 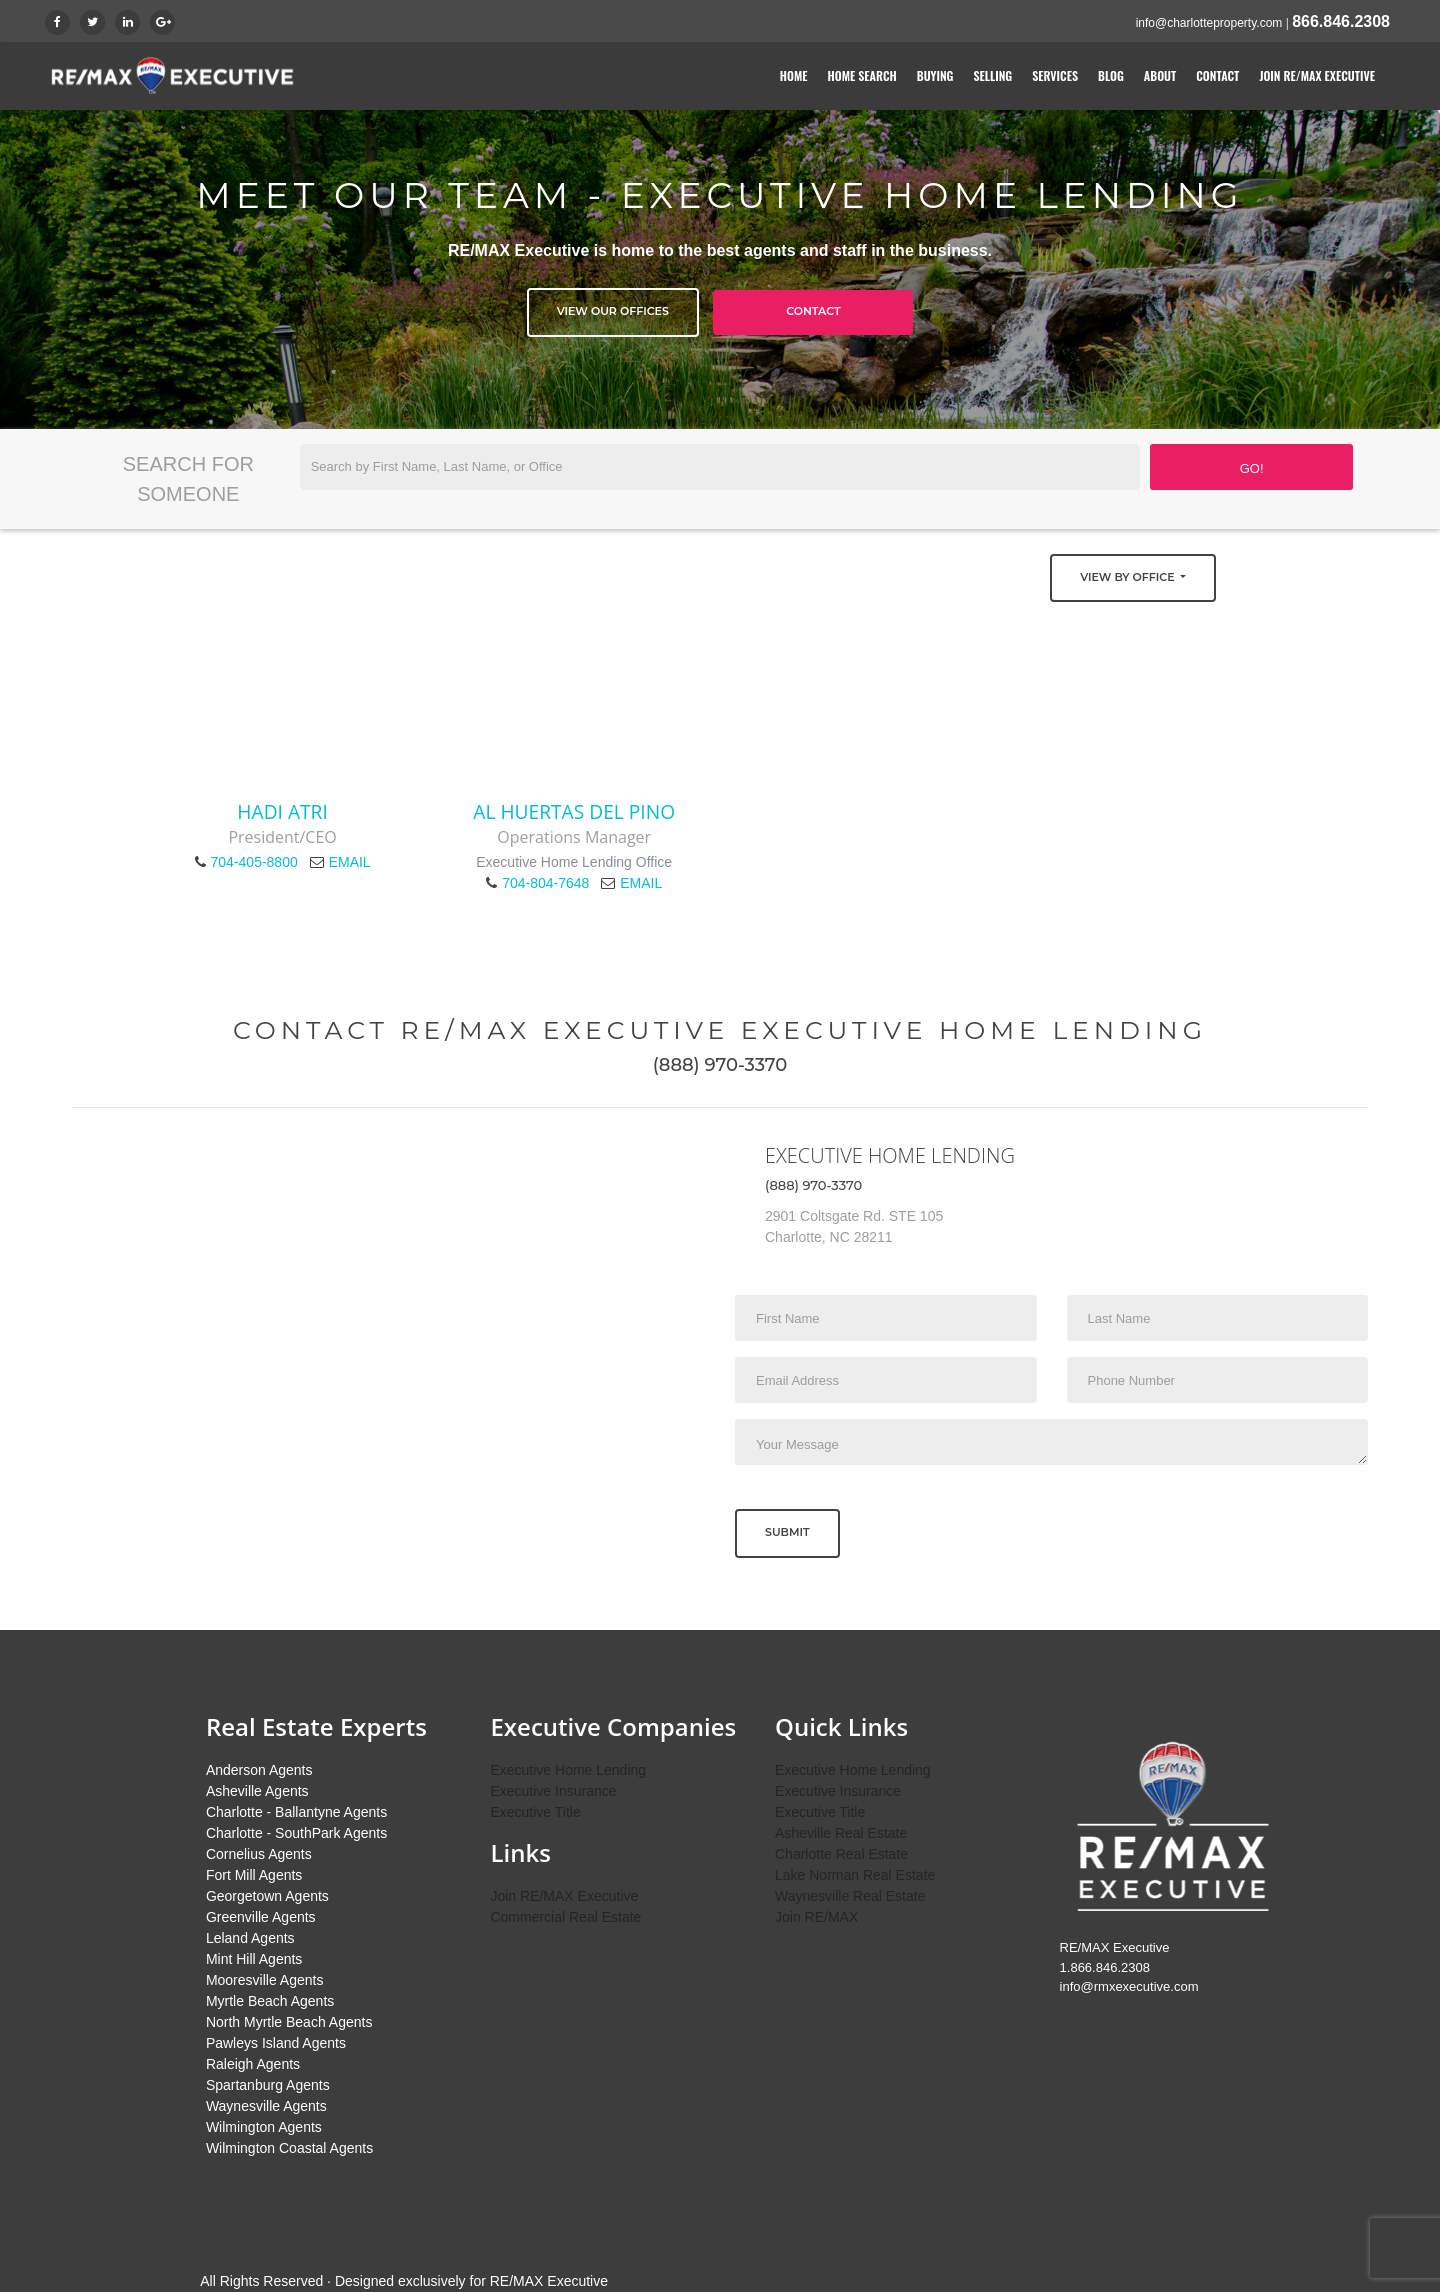 I want to click on Executive Insurance, so click(x=553, y=1791).